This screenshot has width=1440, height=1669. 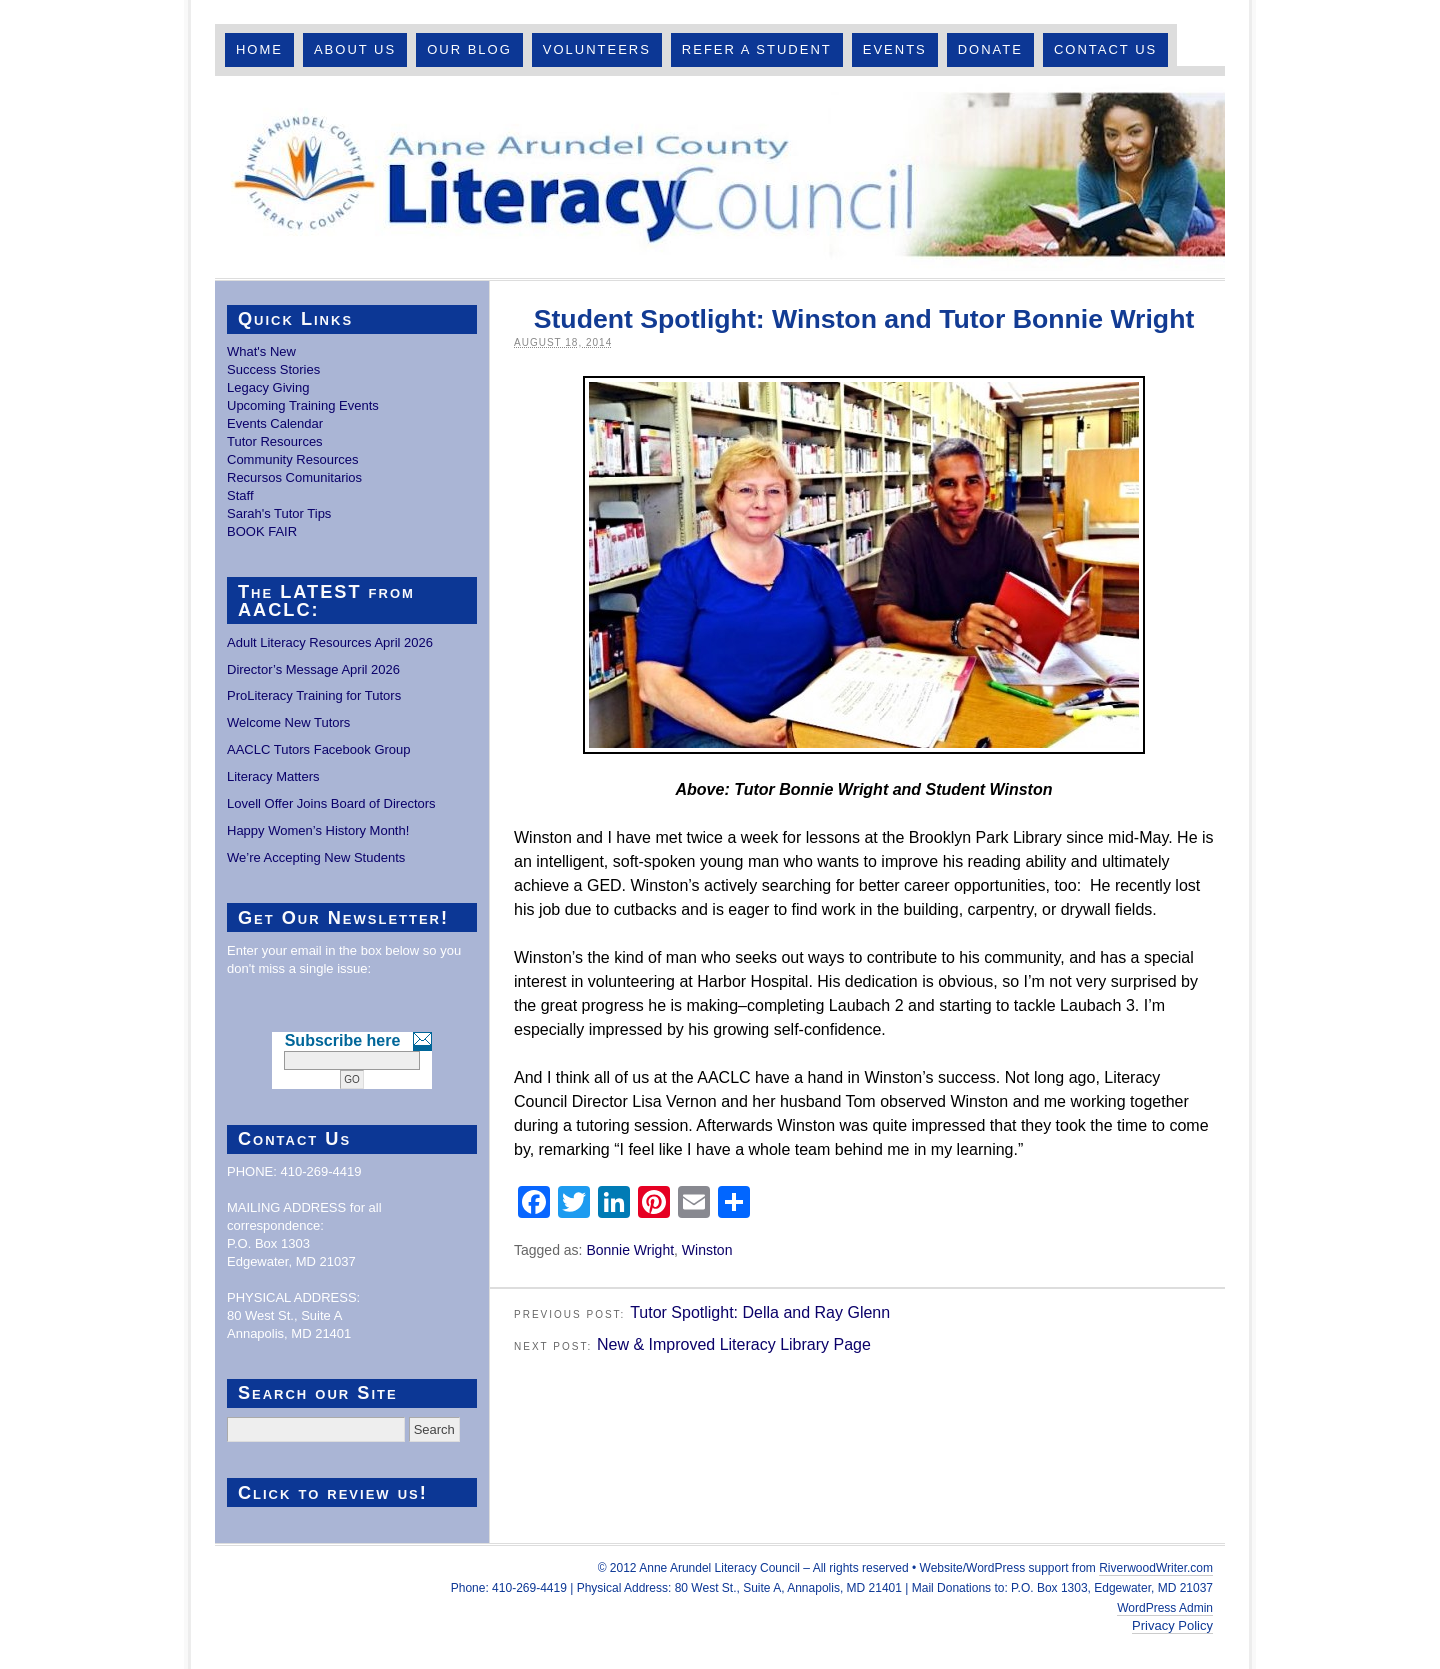 What do you see at coordinates (275, 441) in the screenshot?
I see `Tutor Resources` at bounding box center [275, 441].